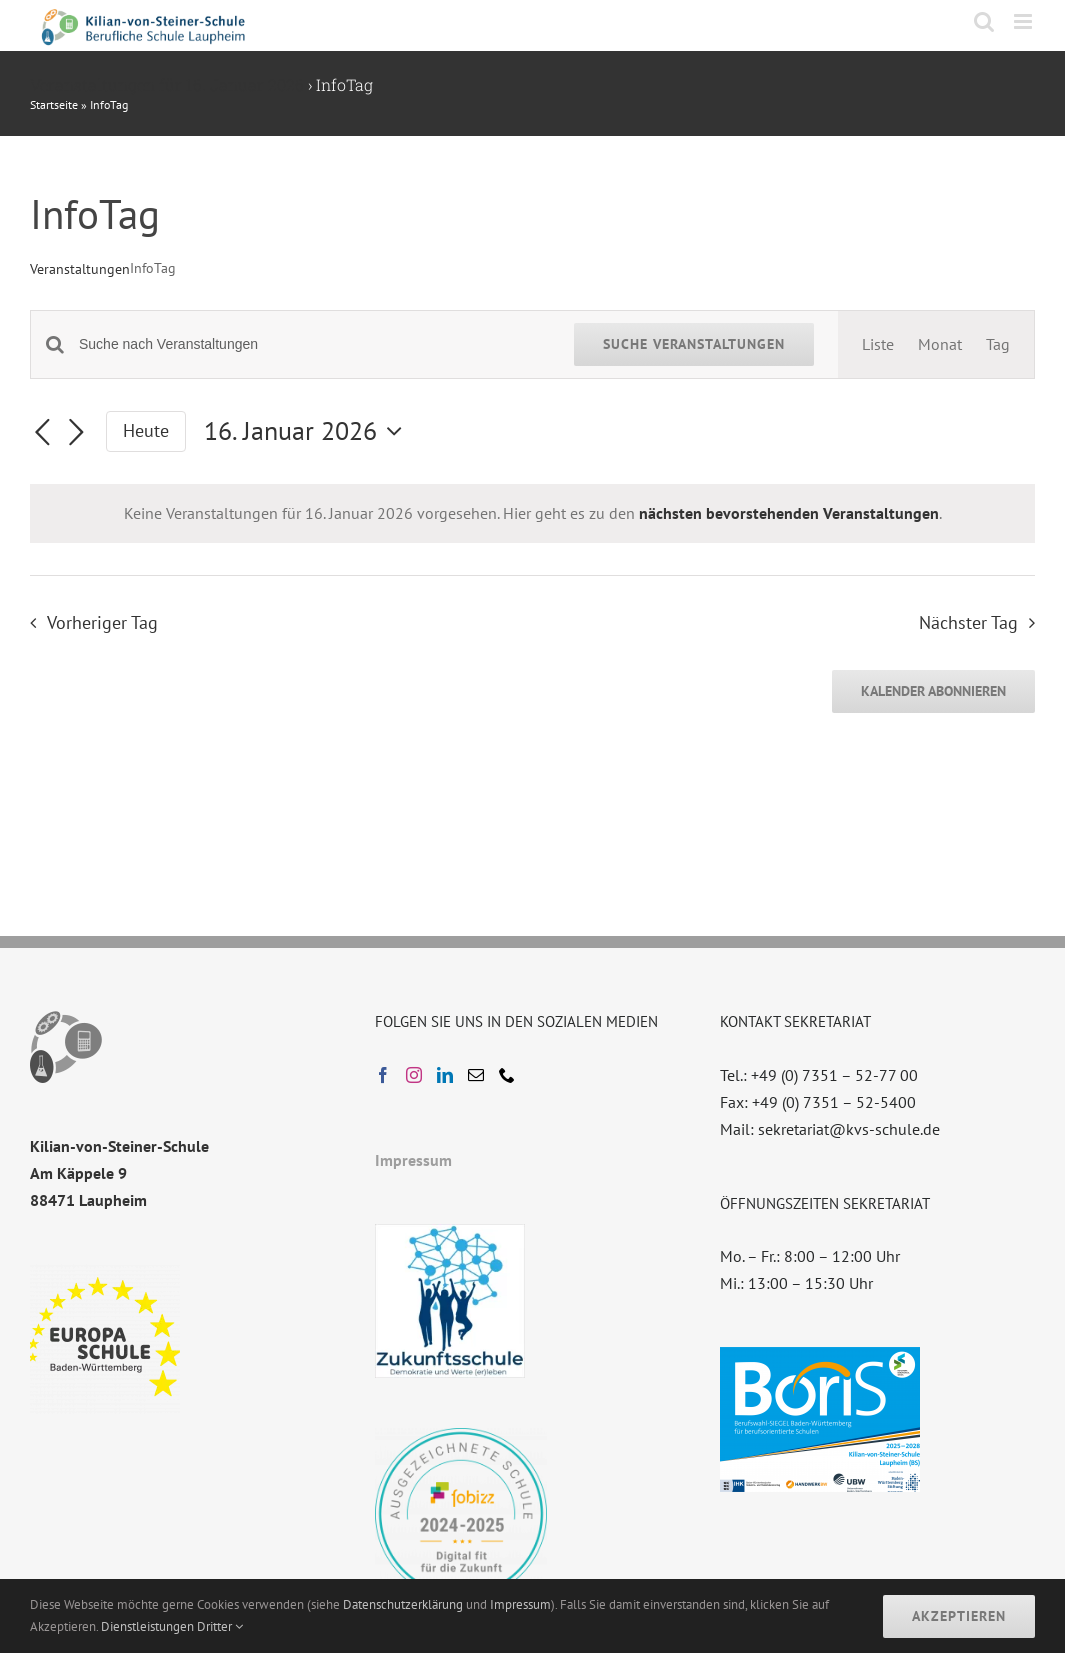 The height and width of the screenshot is (1653, 1065). Describe the element at coordinates (984, 21) in the screenshot. I see `[Toggle mobile search]` at that location.